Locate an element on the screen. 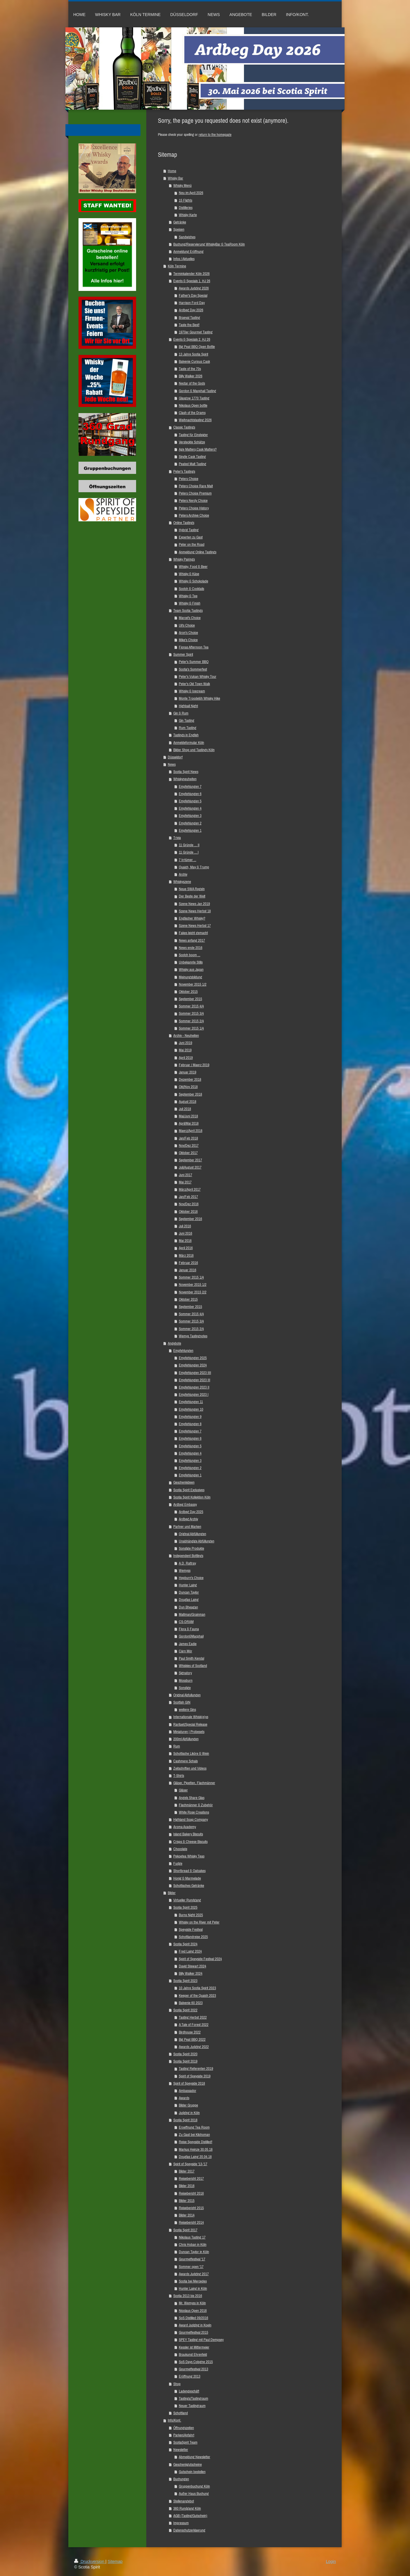 The image size is (410, 2576). Angels Share Glas is located at coordinates (191, 1797).